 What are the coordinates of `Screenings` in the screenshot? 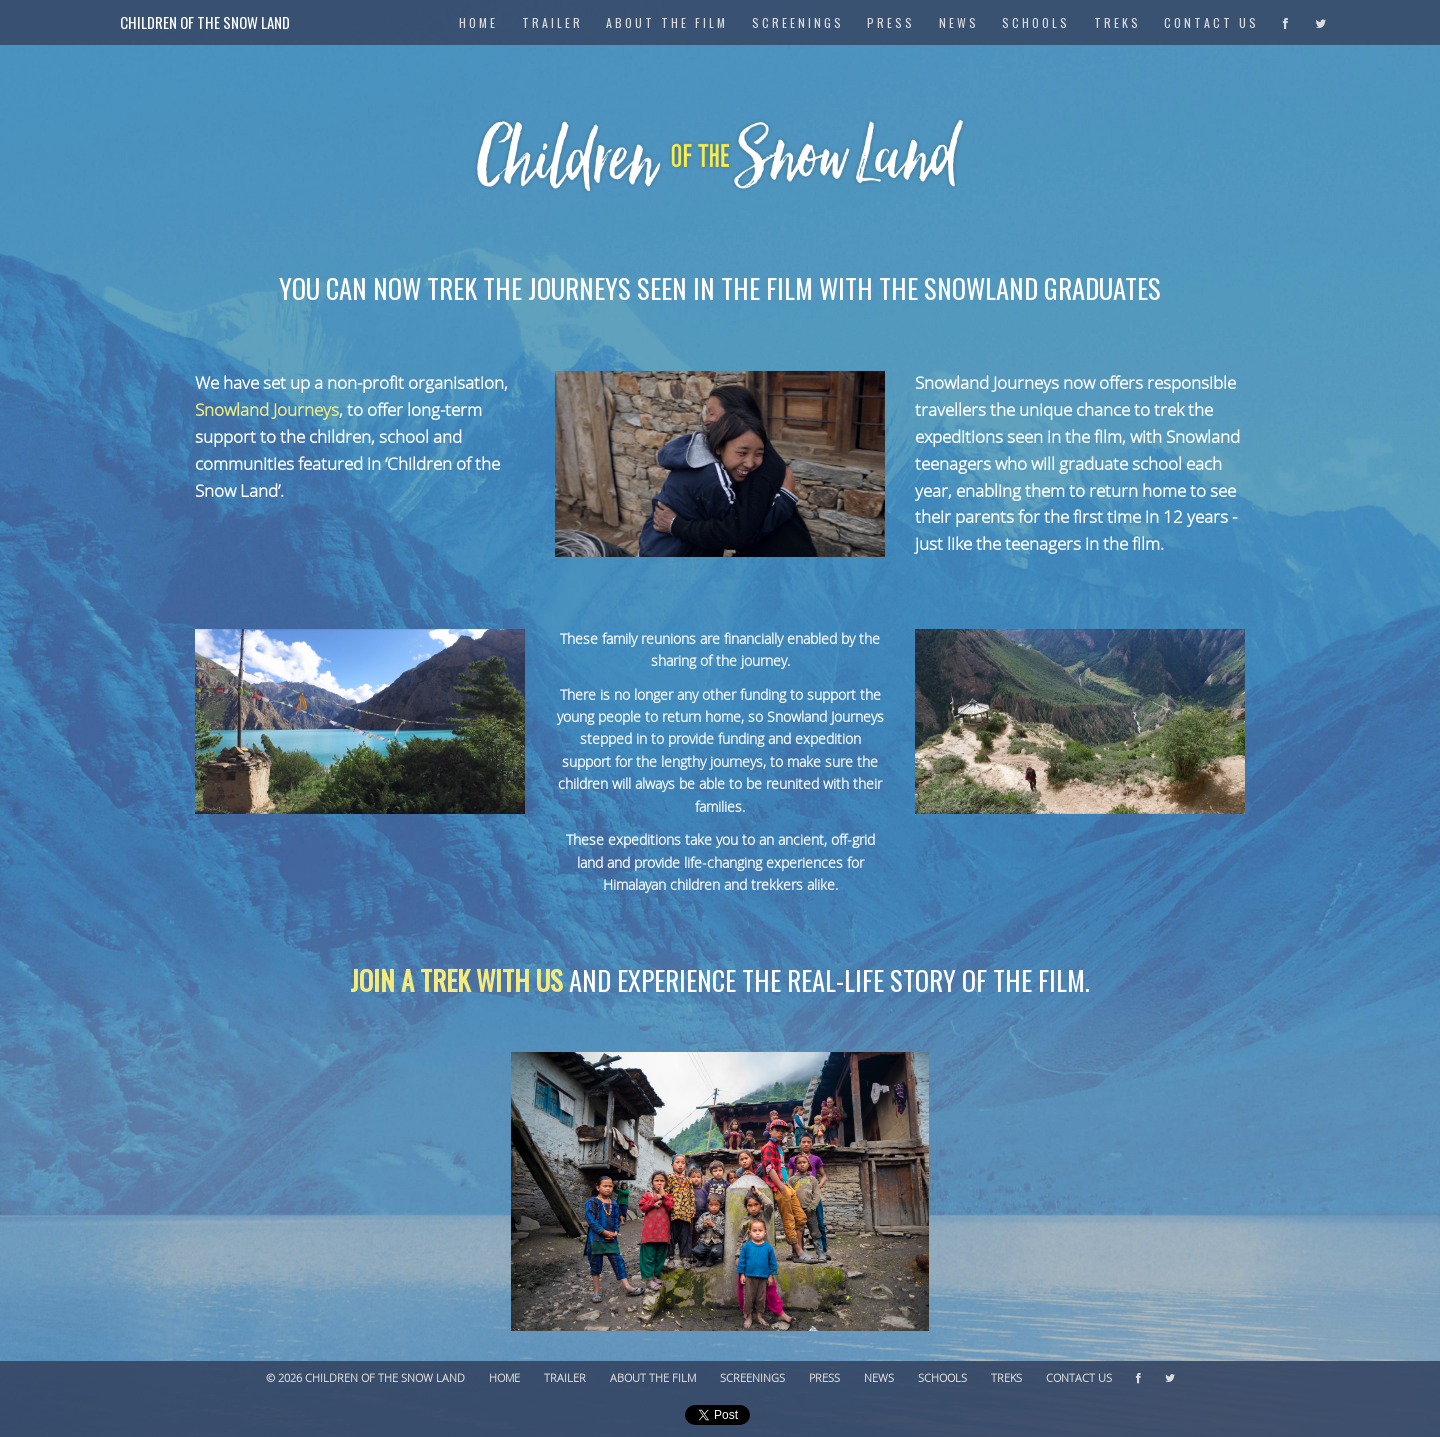 It's located at (798, 22).